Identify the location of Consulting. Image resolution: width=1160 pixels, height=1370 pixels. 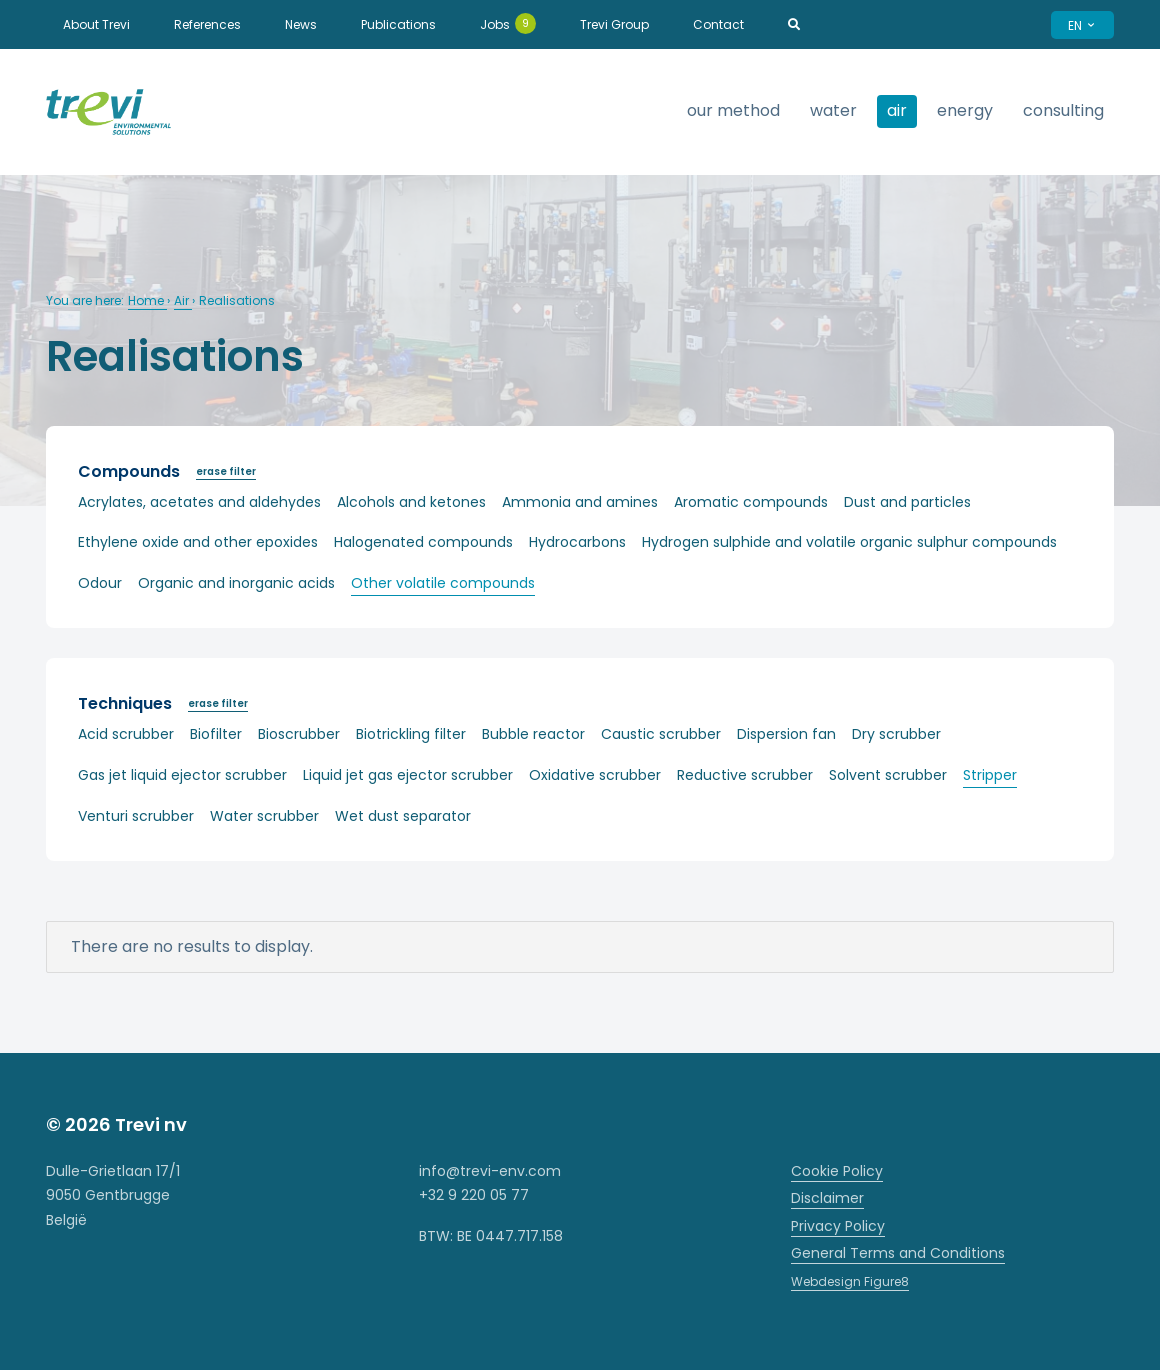
(1063, 110).